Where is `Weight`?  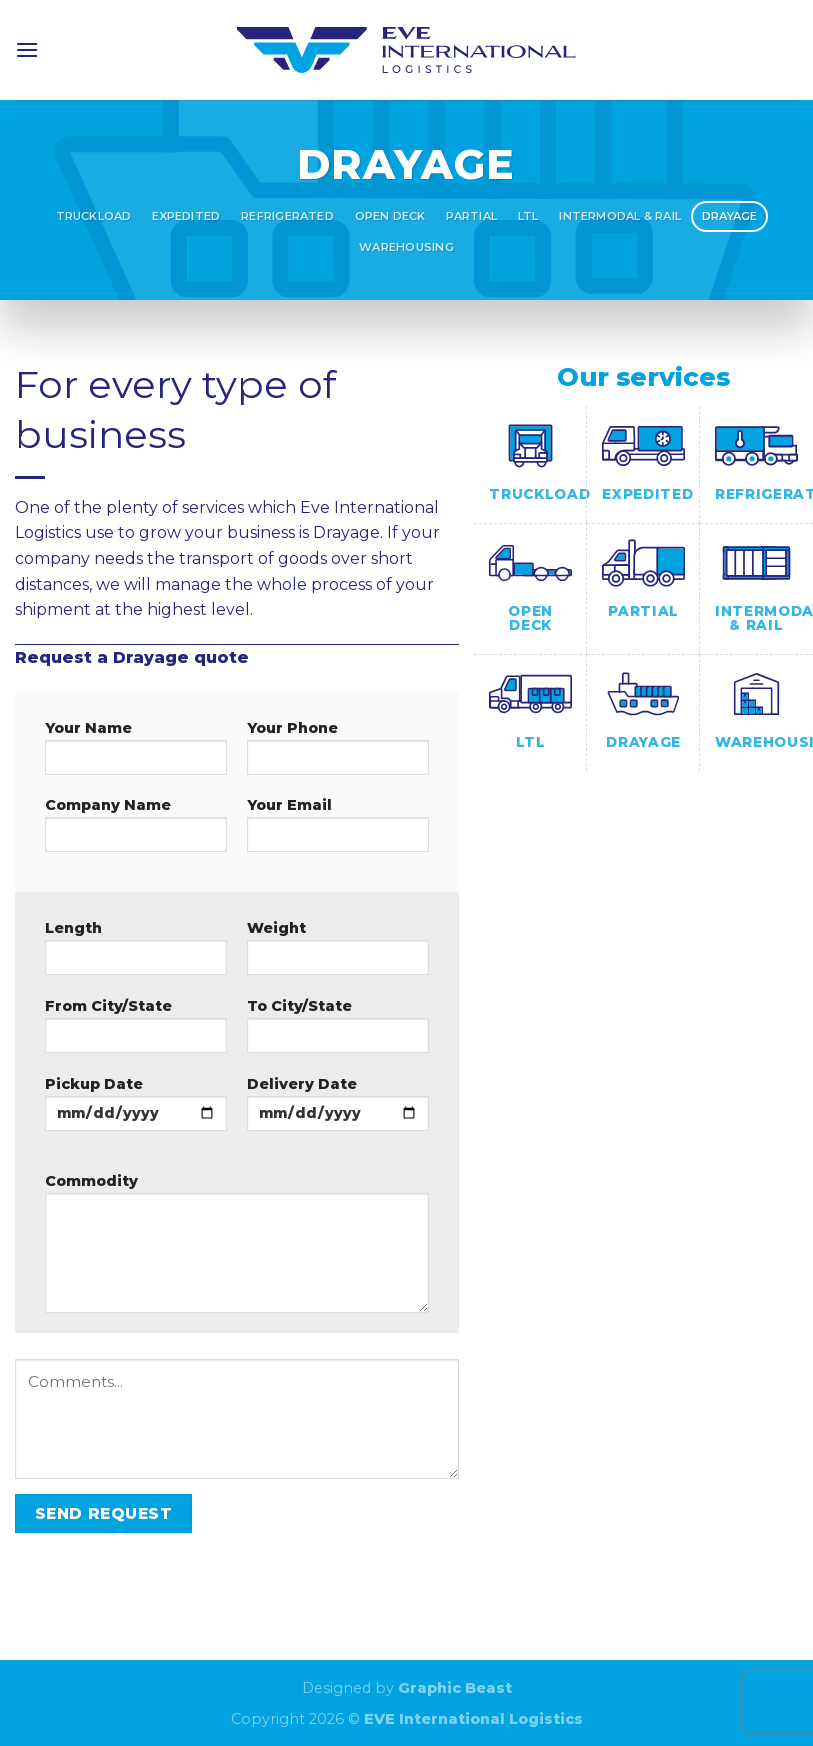
Weight is located at coordinates (338, 954).